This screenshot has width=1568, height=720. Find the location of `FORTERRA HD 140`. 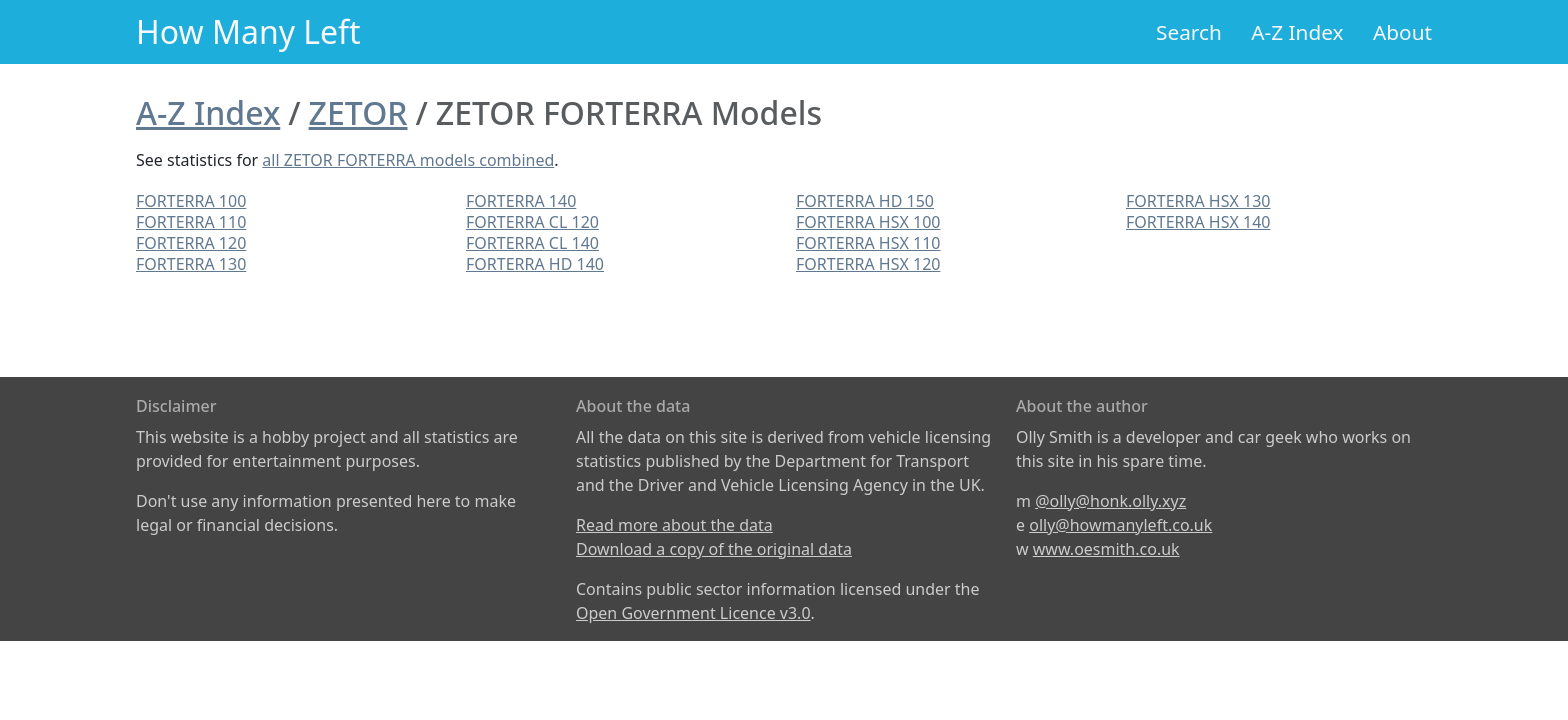

FORTERRA HD 140 is located at coordinates (535, 264).